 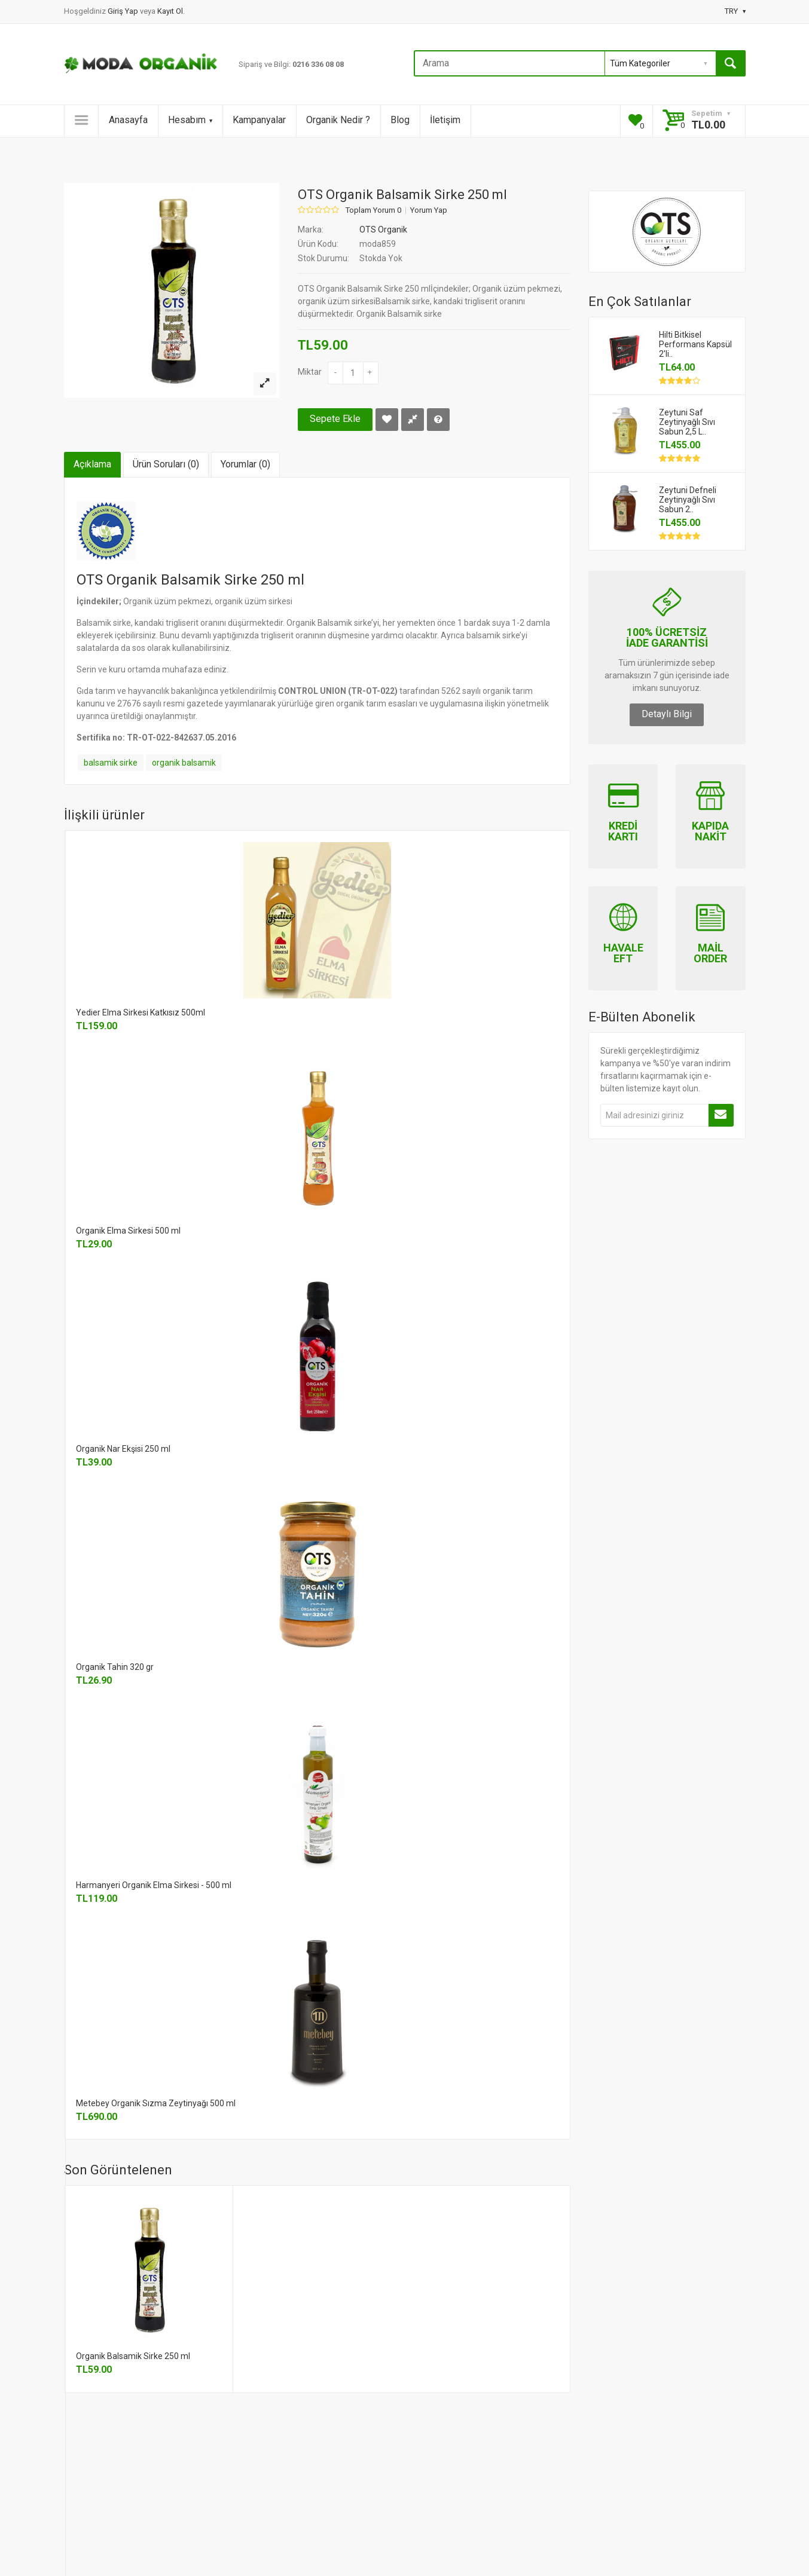 I want to click on Giriş Yap, so click(x=124, y=11).